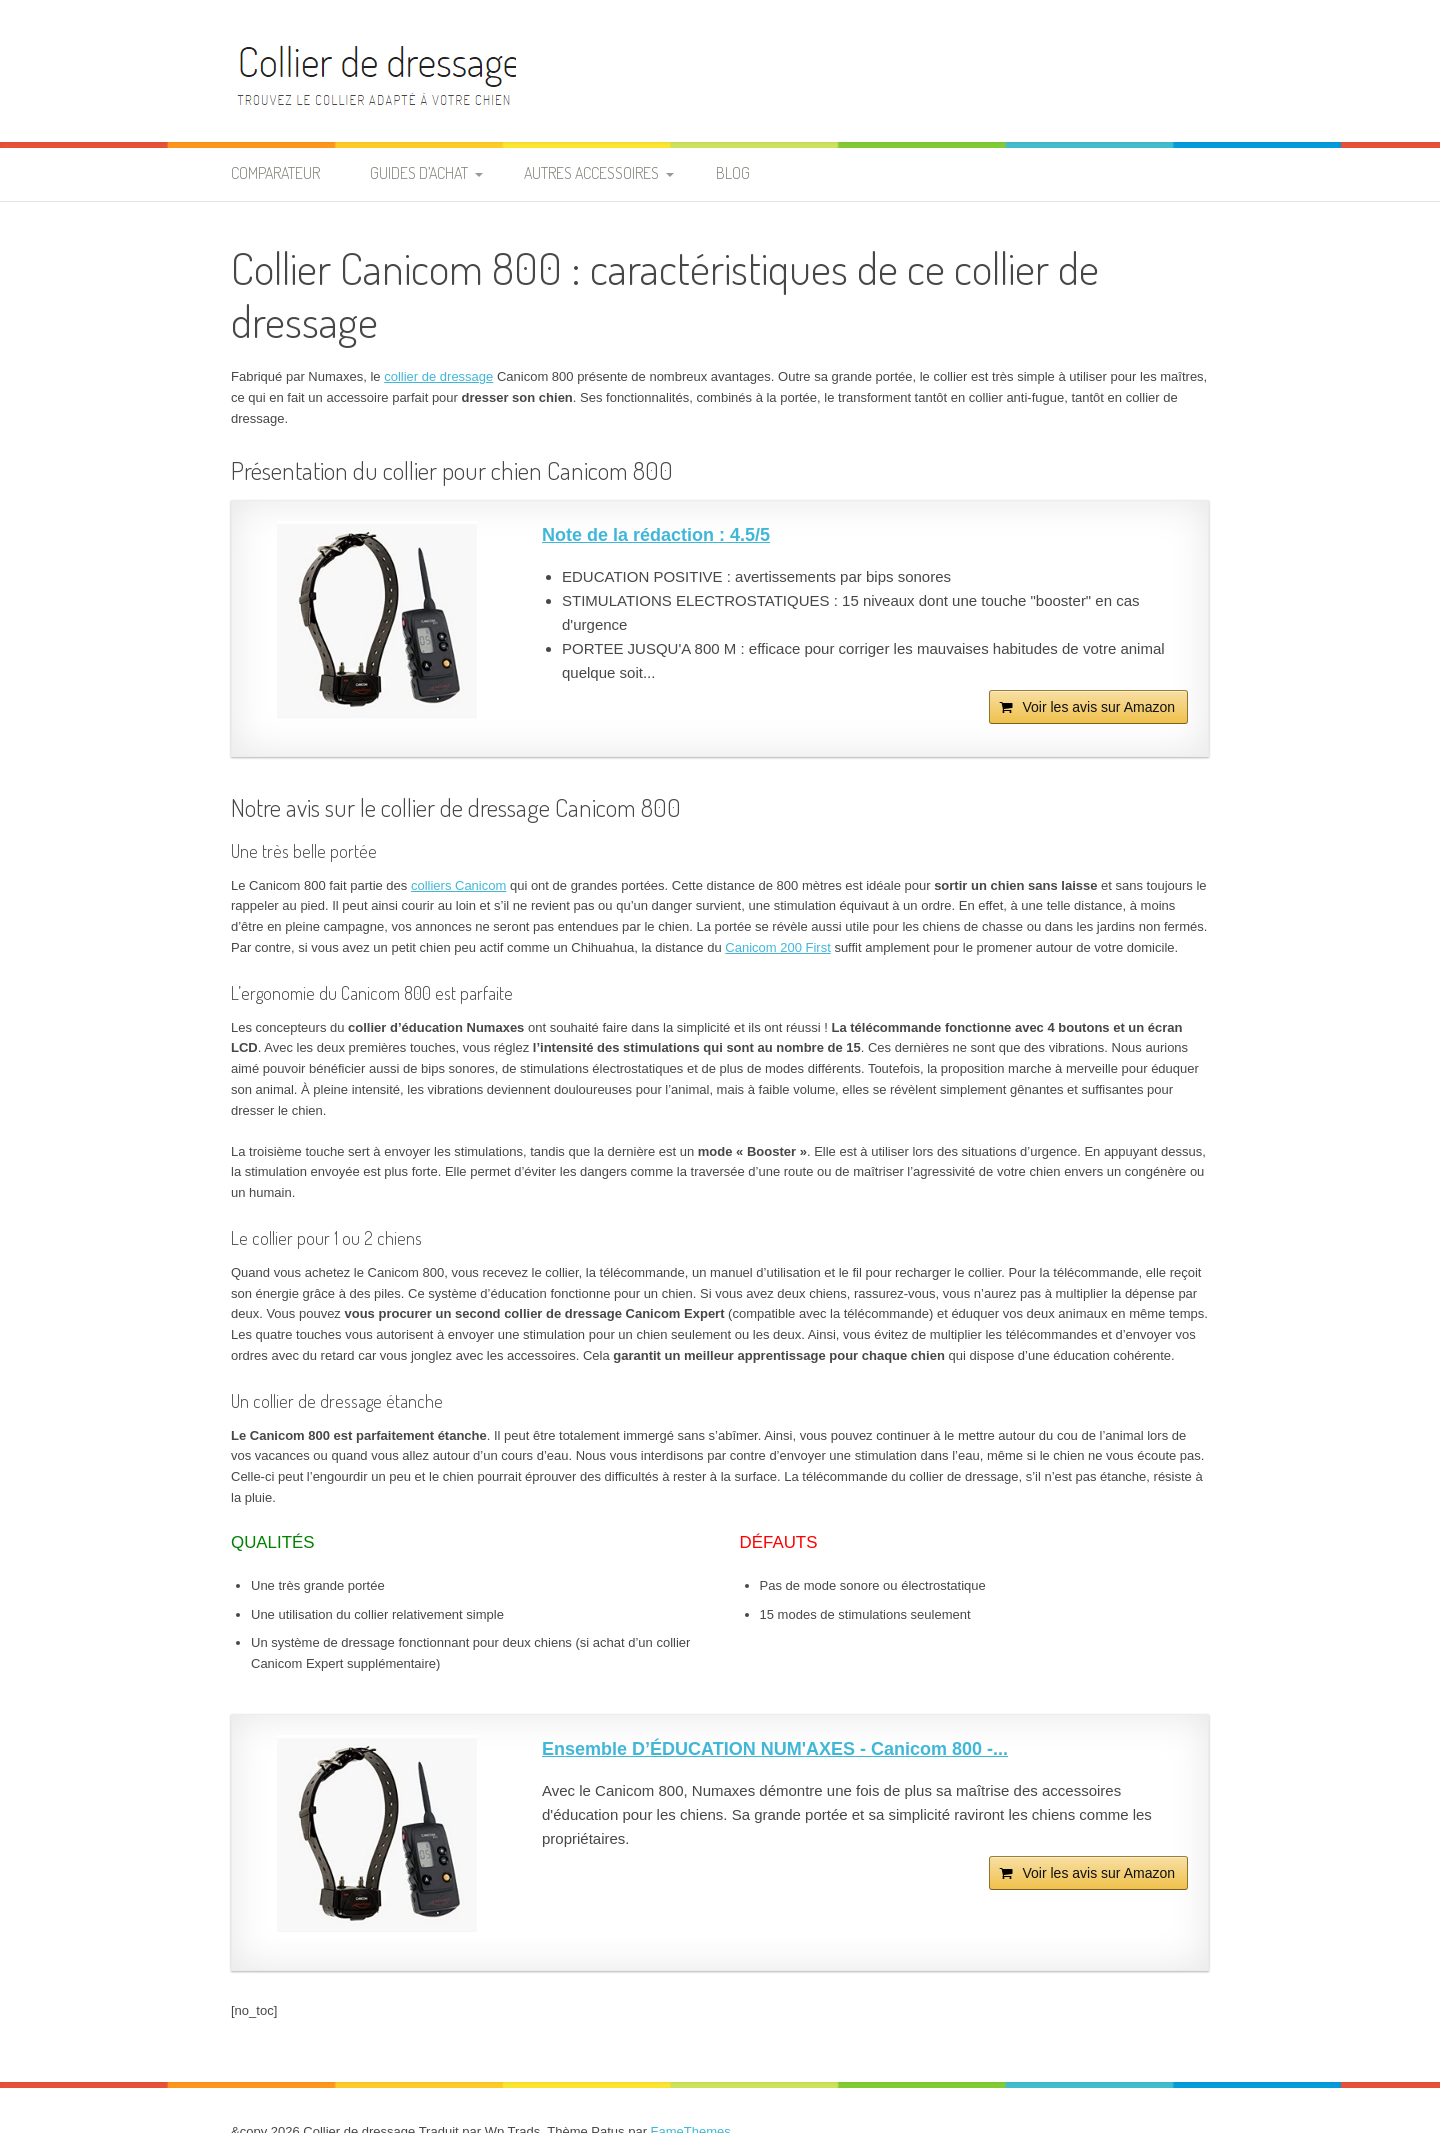 This screenshot has height=2133, width=1440. Describe the element at coordinates (419, 173) in the screenshot. I see `Guides d’achat` at that location.